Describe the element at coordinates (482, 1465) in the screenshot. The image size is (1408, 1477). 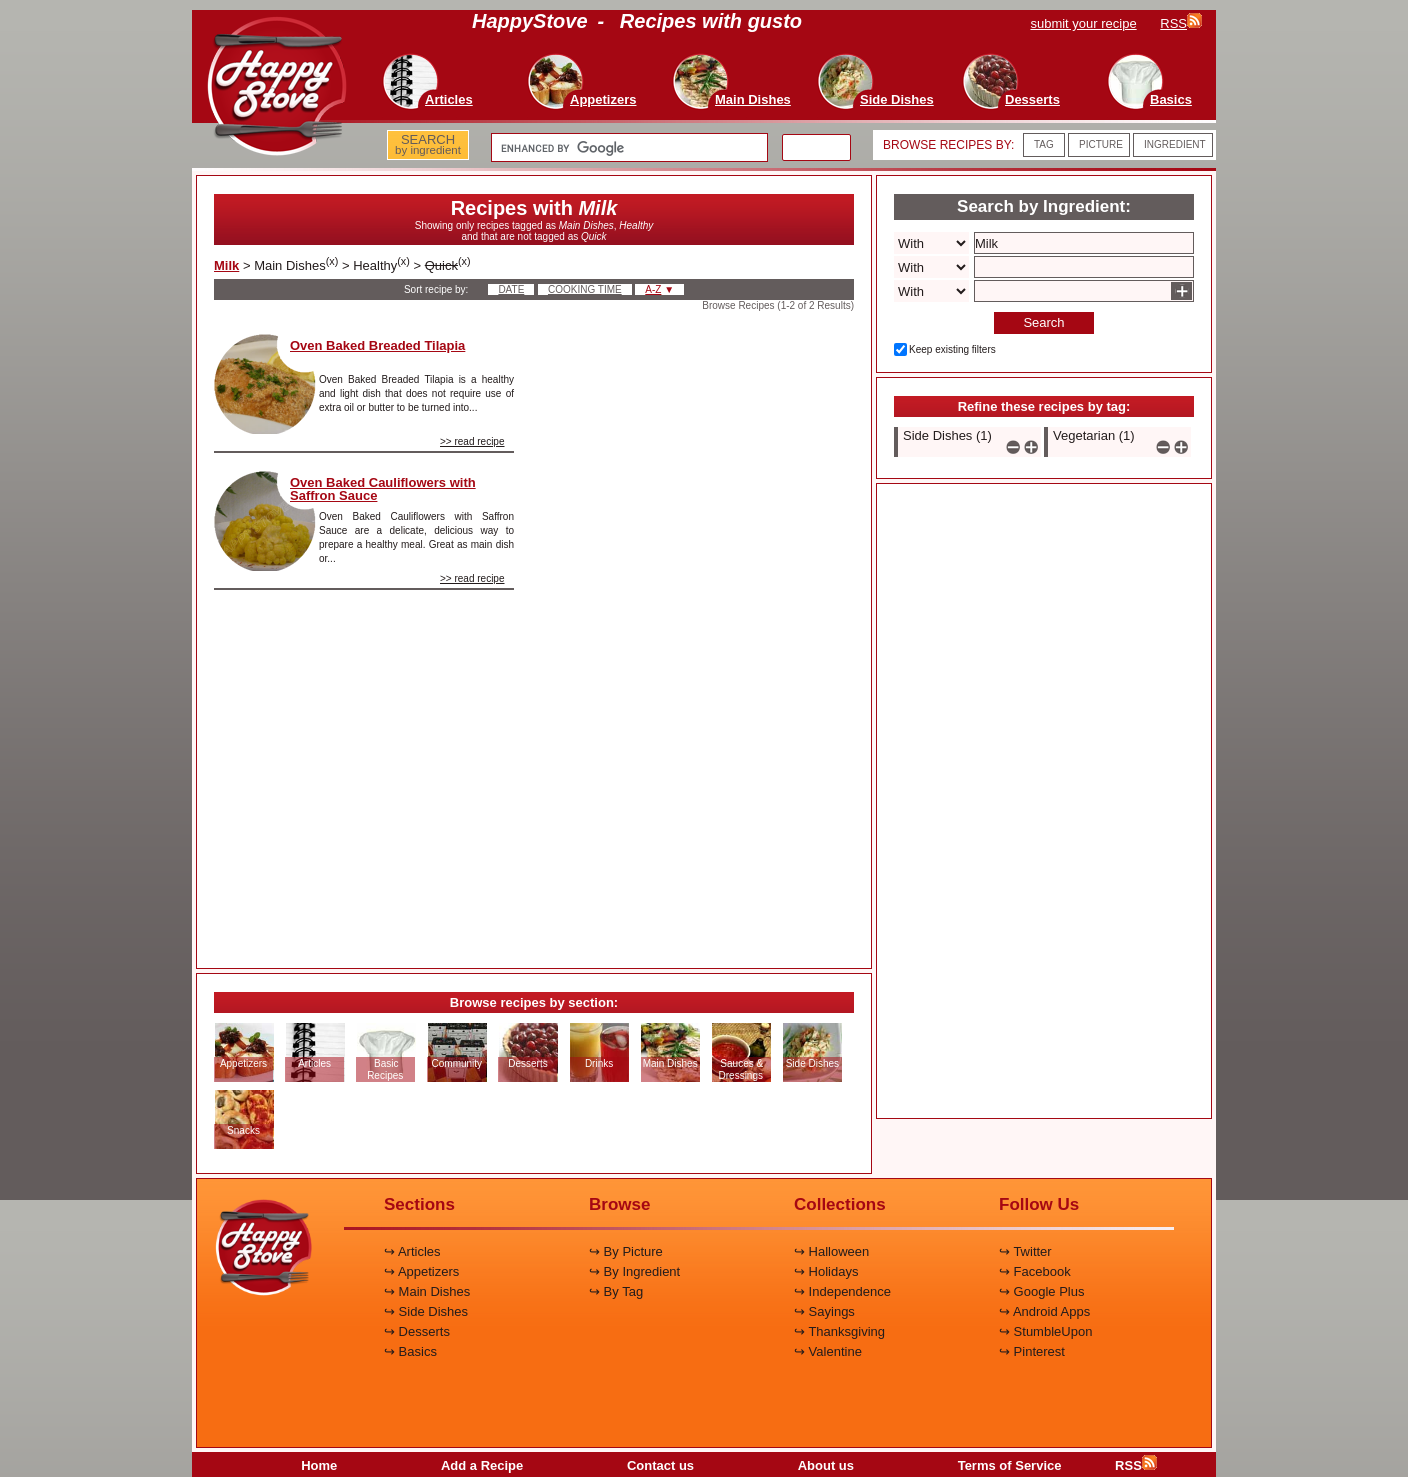
I see `Add a Recipe` at that location.